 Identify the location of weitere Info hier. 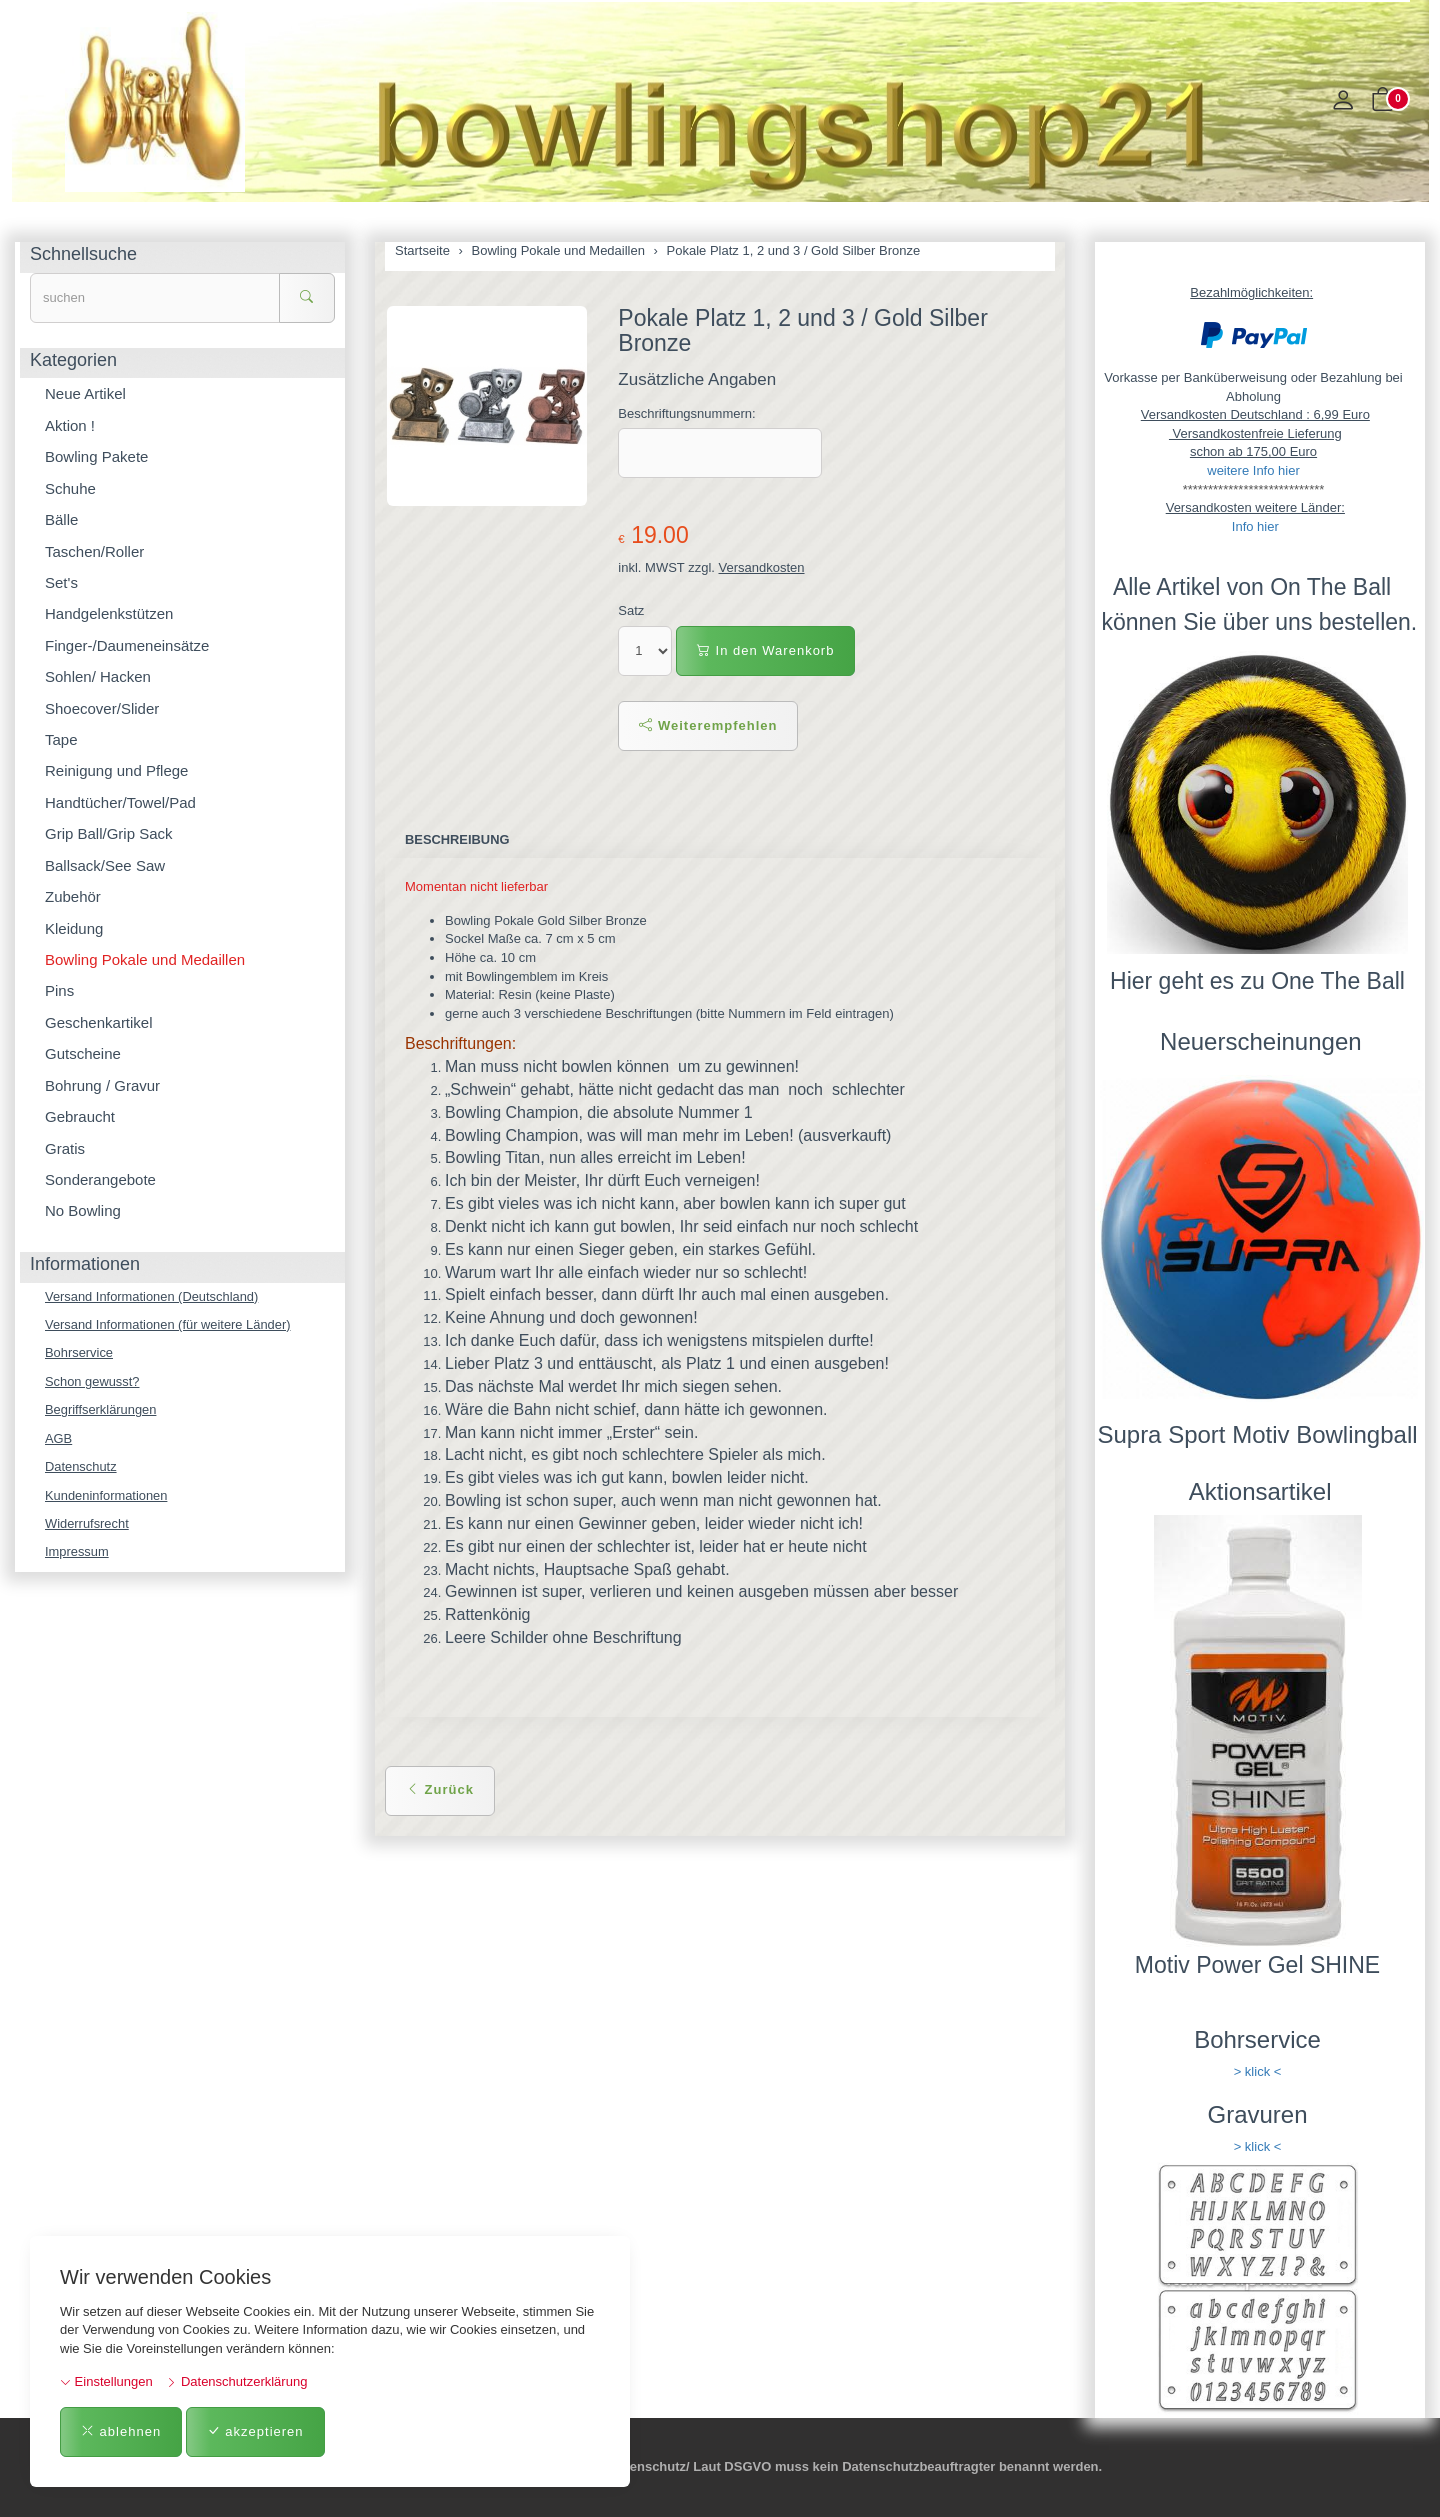
(1253, 470).